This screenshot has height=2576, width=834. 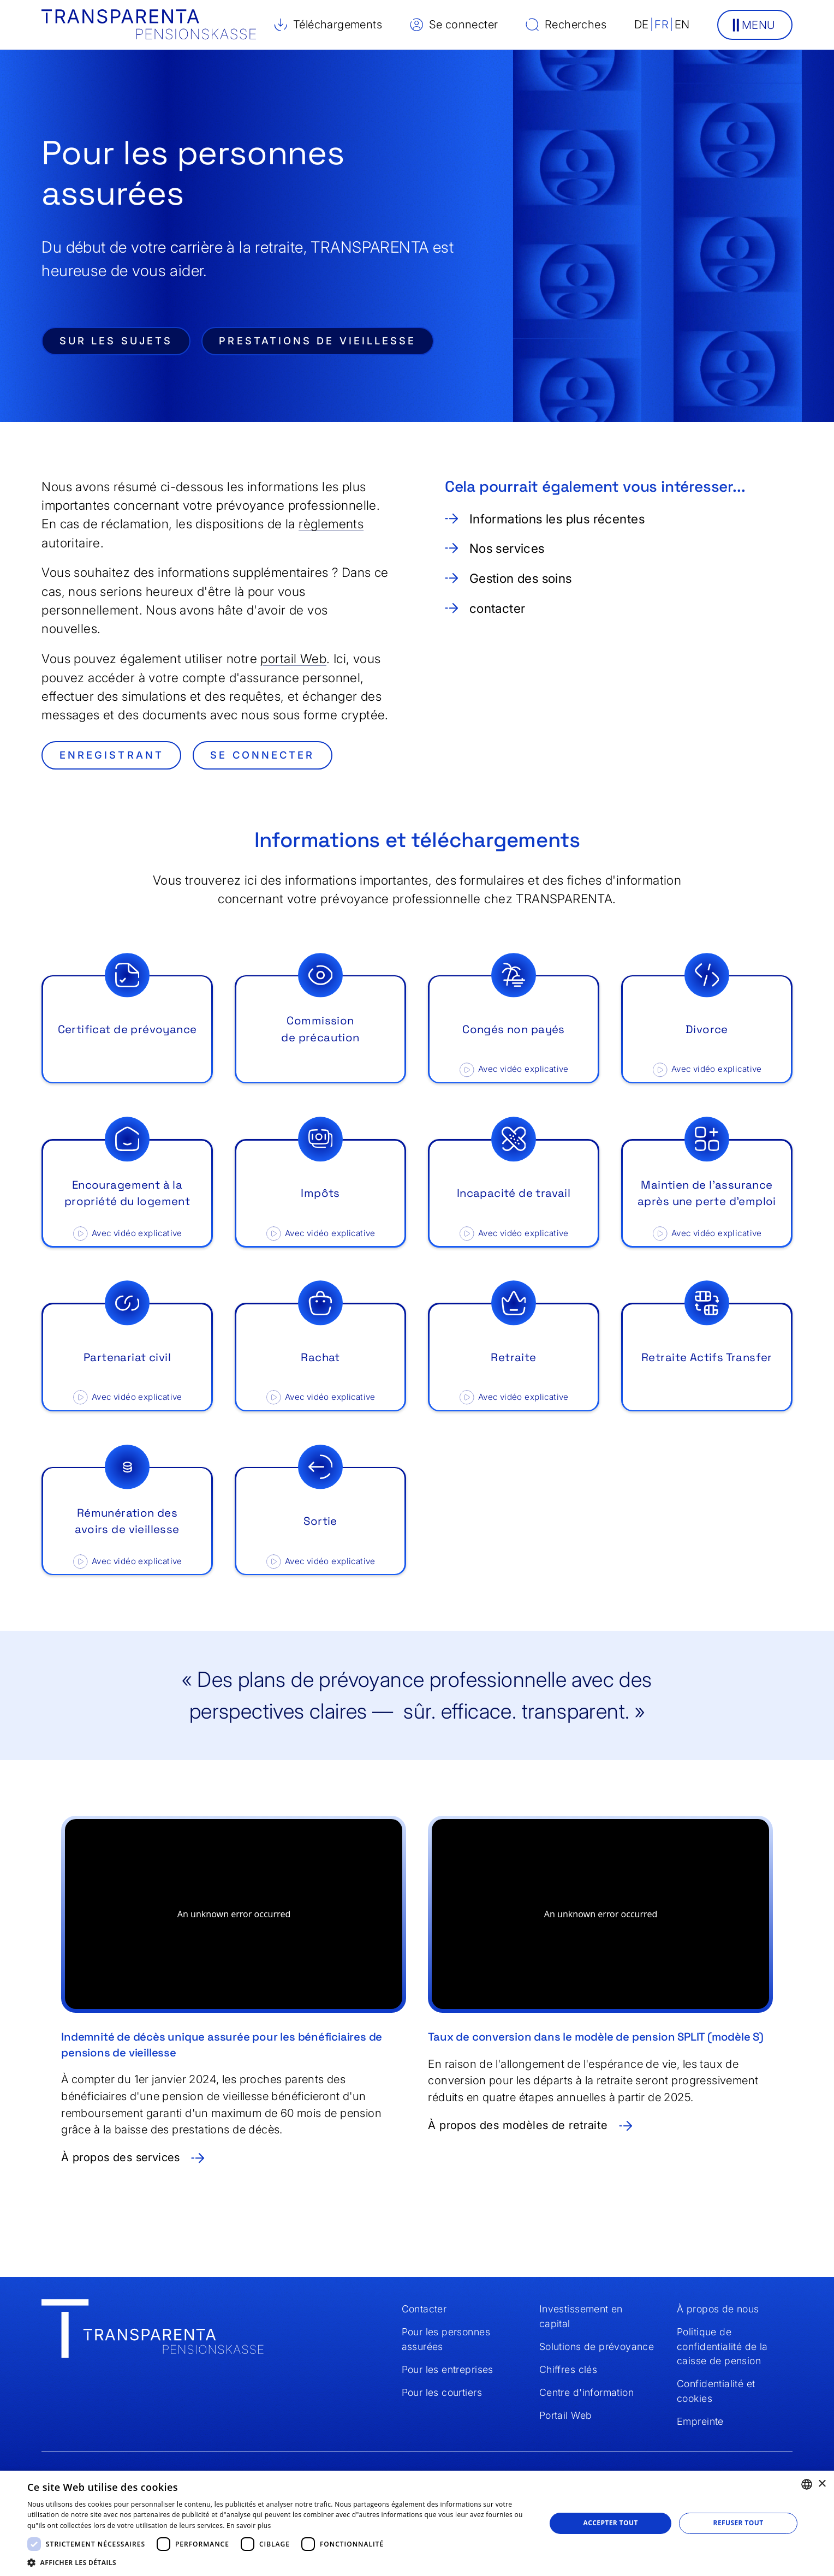 I want to click on Chiffres clés, so click(x=568, y=2369).